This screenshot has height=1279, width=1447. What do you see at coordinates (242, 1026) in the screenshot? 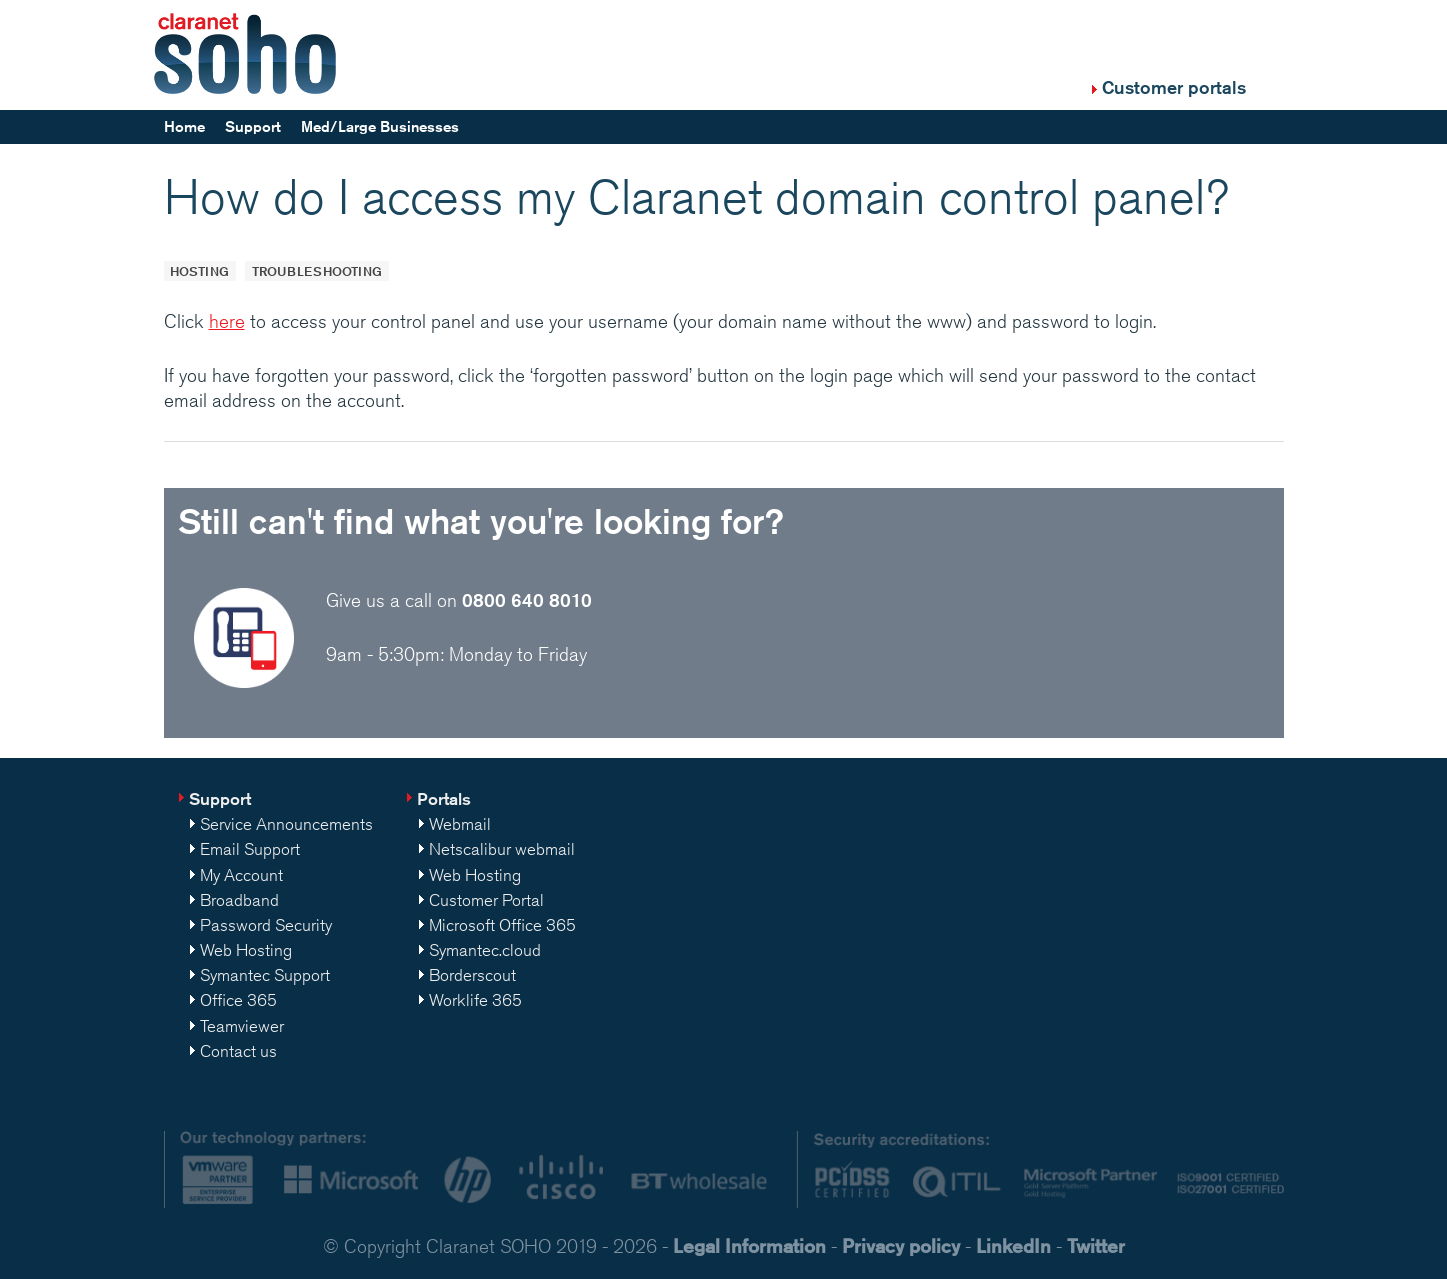
I see `Teamviewer` at bounding box center [242, 1026].